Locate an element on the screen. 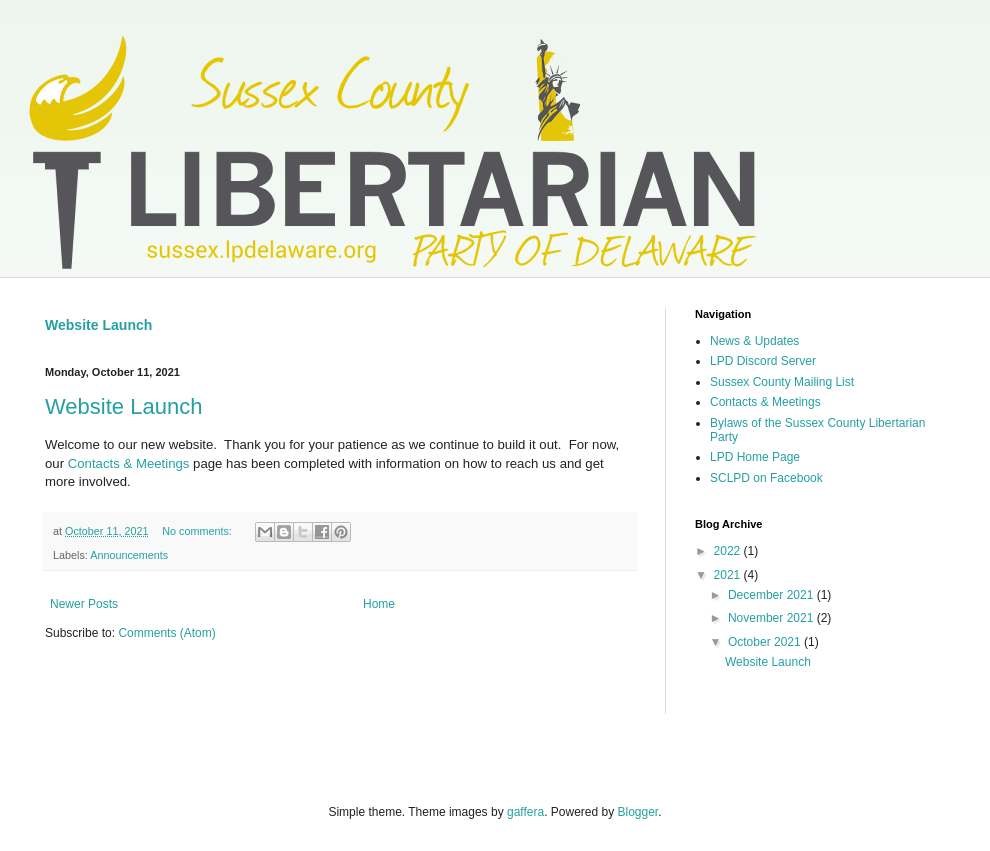 Image resolution: width=990 pixels, height=851 pixels. 2022 is located at coordinates (729, 551).